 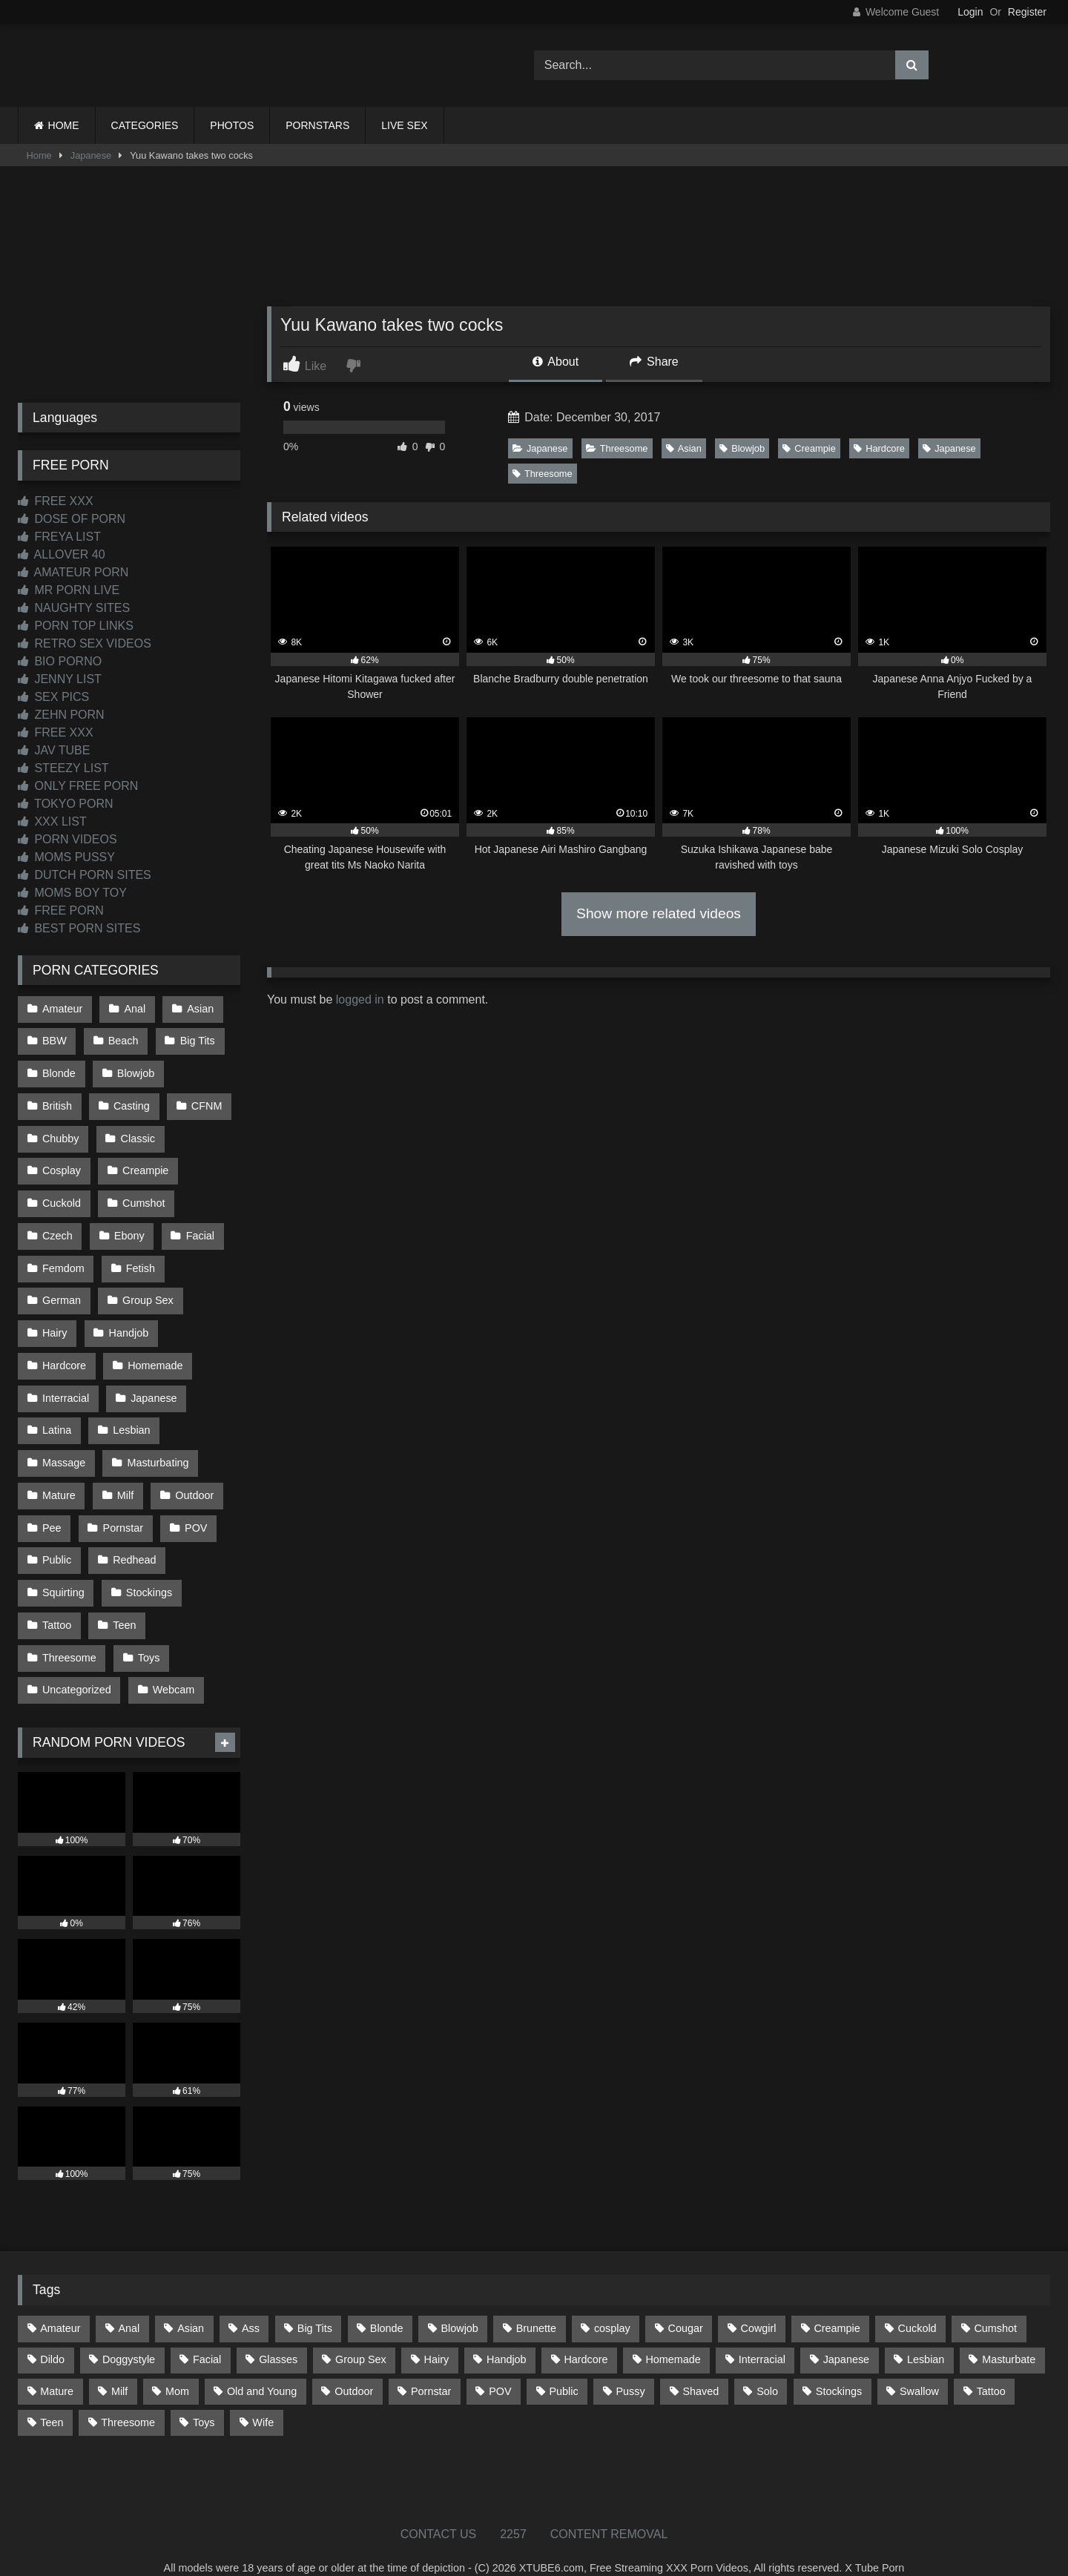 I want to click on Redhead, so click(x=133, y=1541).